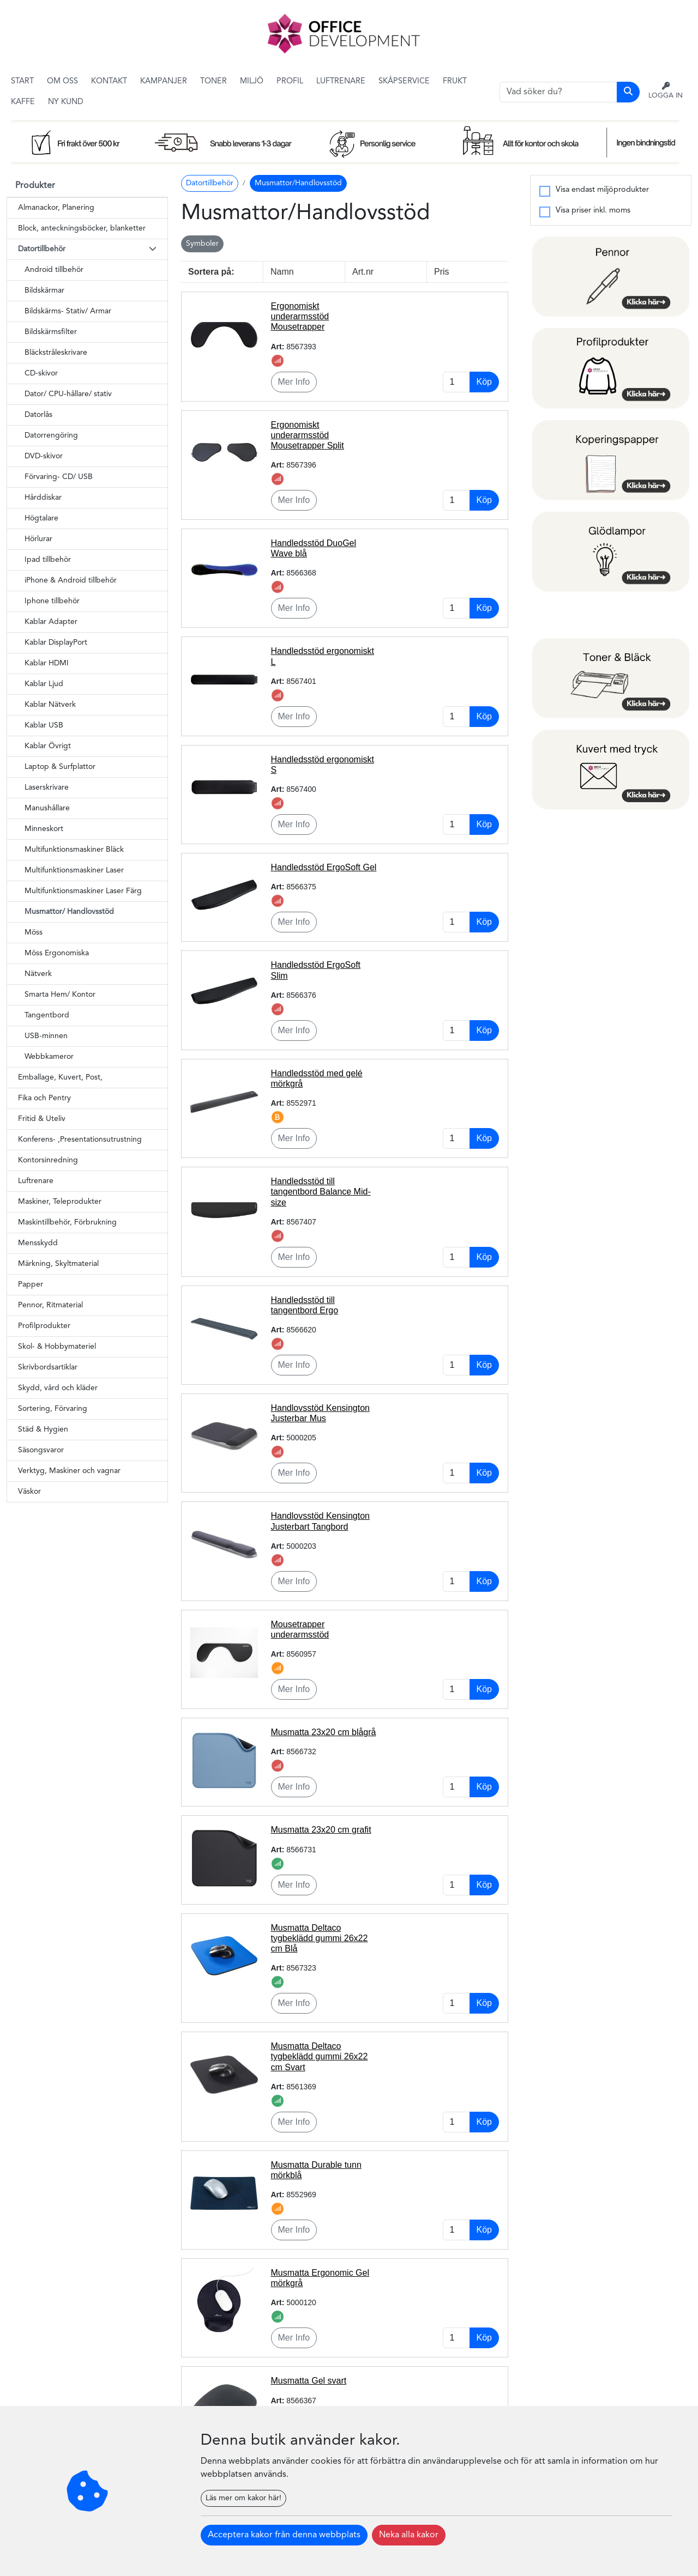  What do you see at coordinates (284, 2535) in the screenshot?
I see `Acceptera kakor från denna webbplats` at bounding box center [284, 2535].